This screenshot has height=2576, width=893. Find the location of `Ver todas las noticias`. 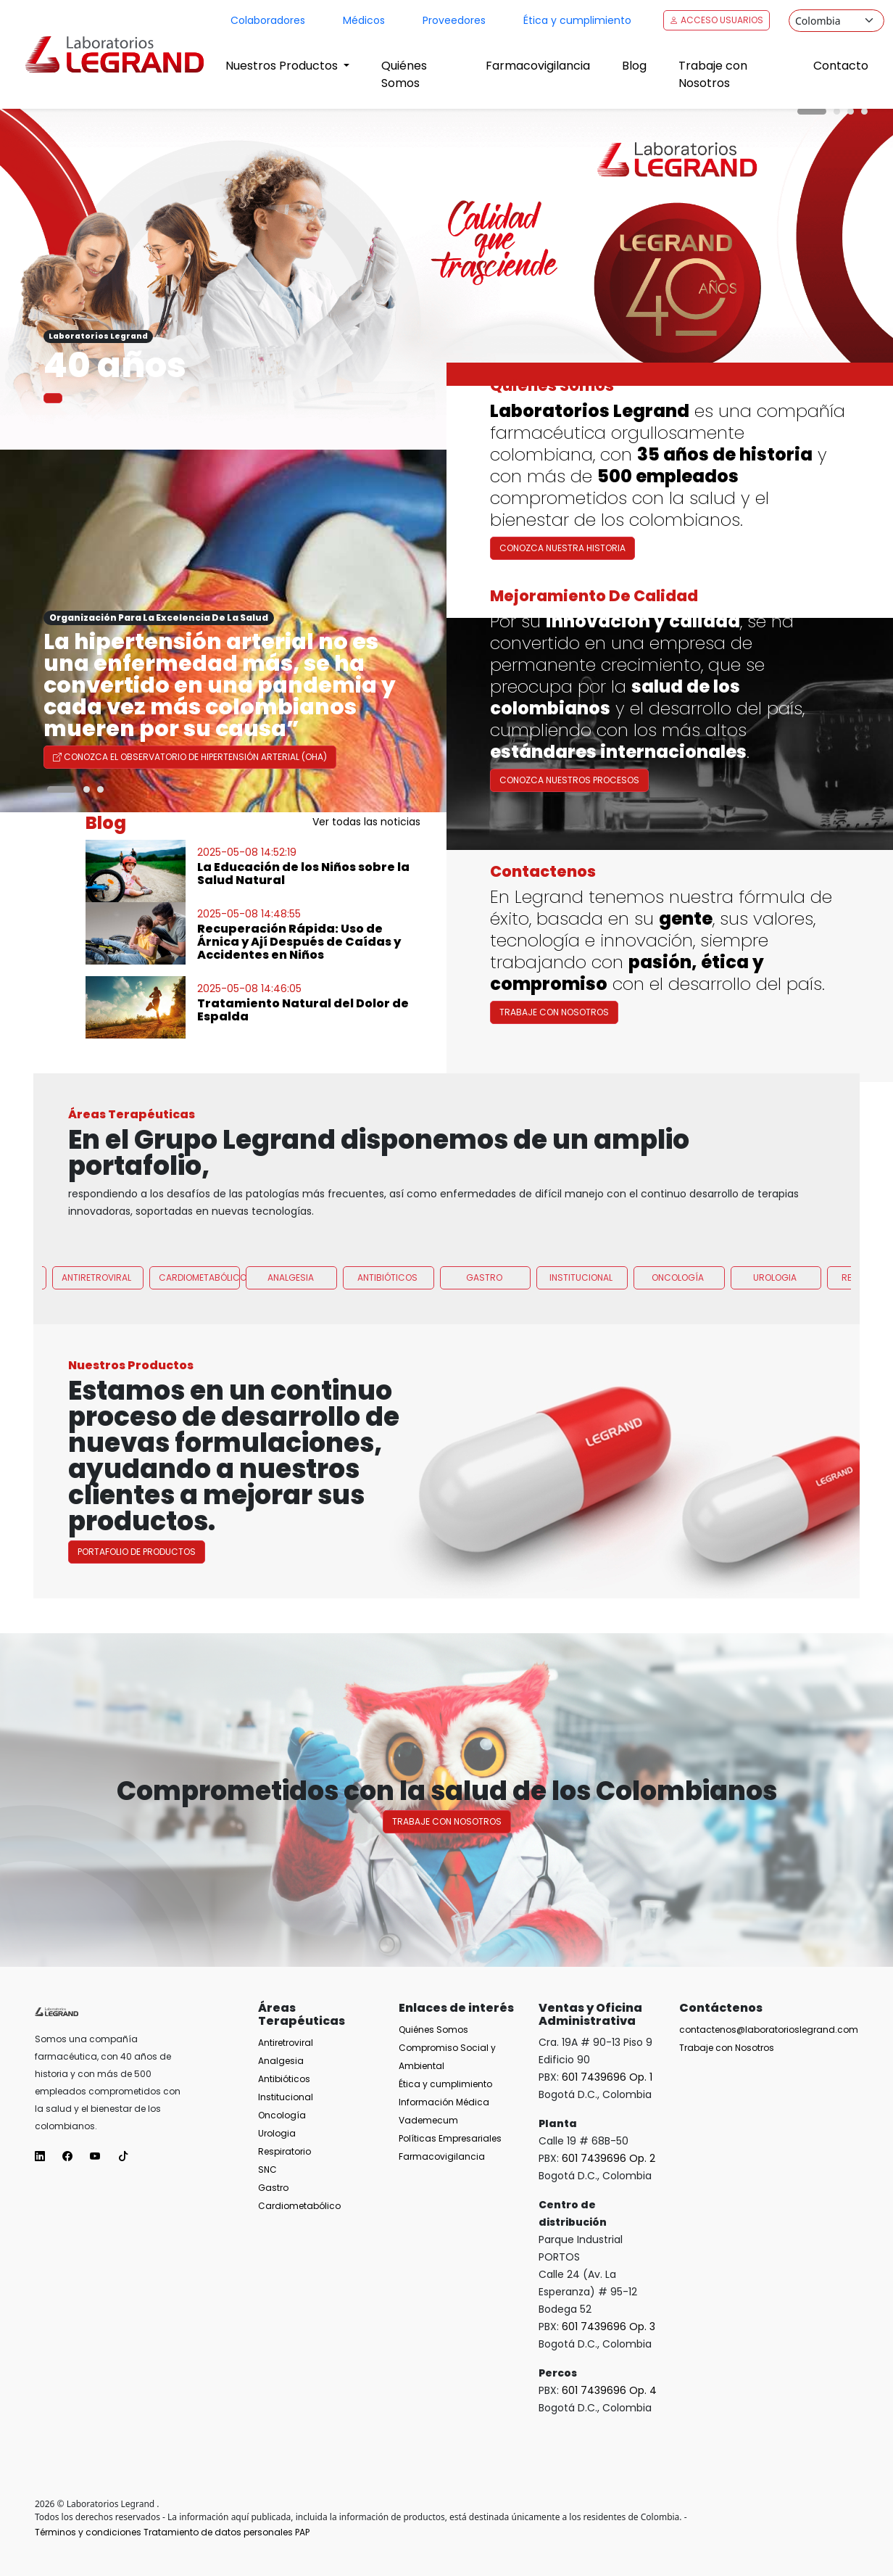

Ver todas las noticias is located at coordinates (366, 821).